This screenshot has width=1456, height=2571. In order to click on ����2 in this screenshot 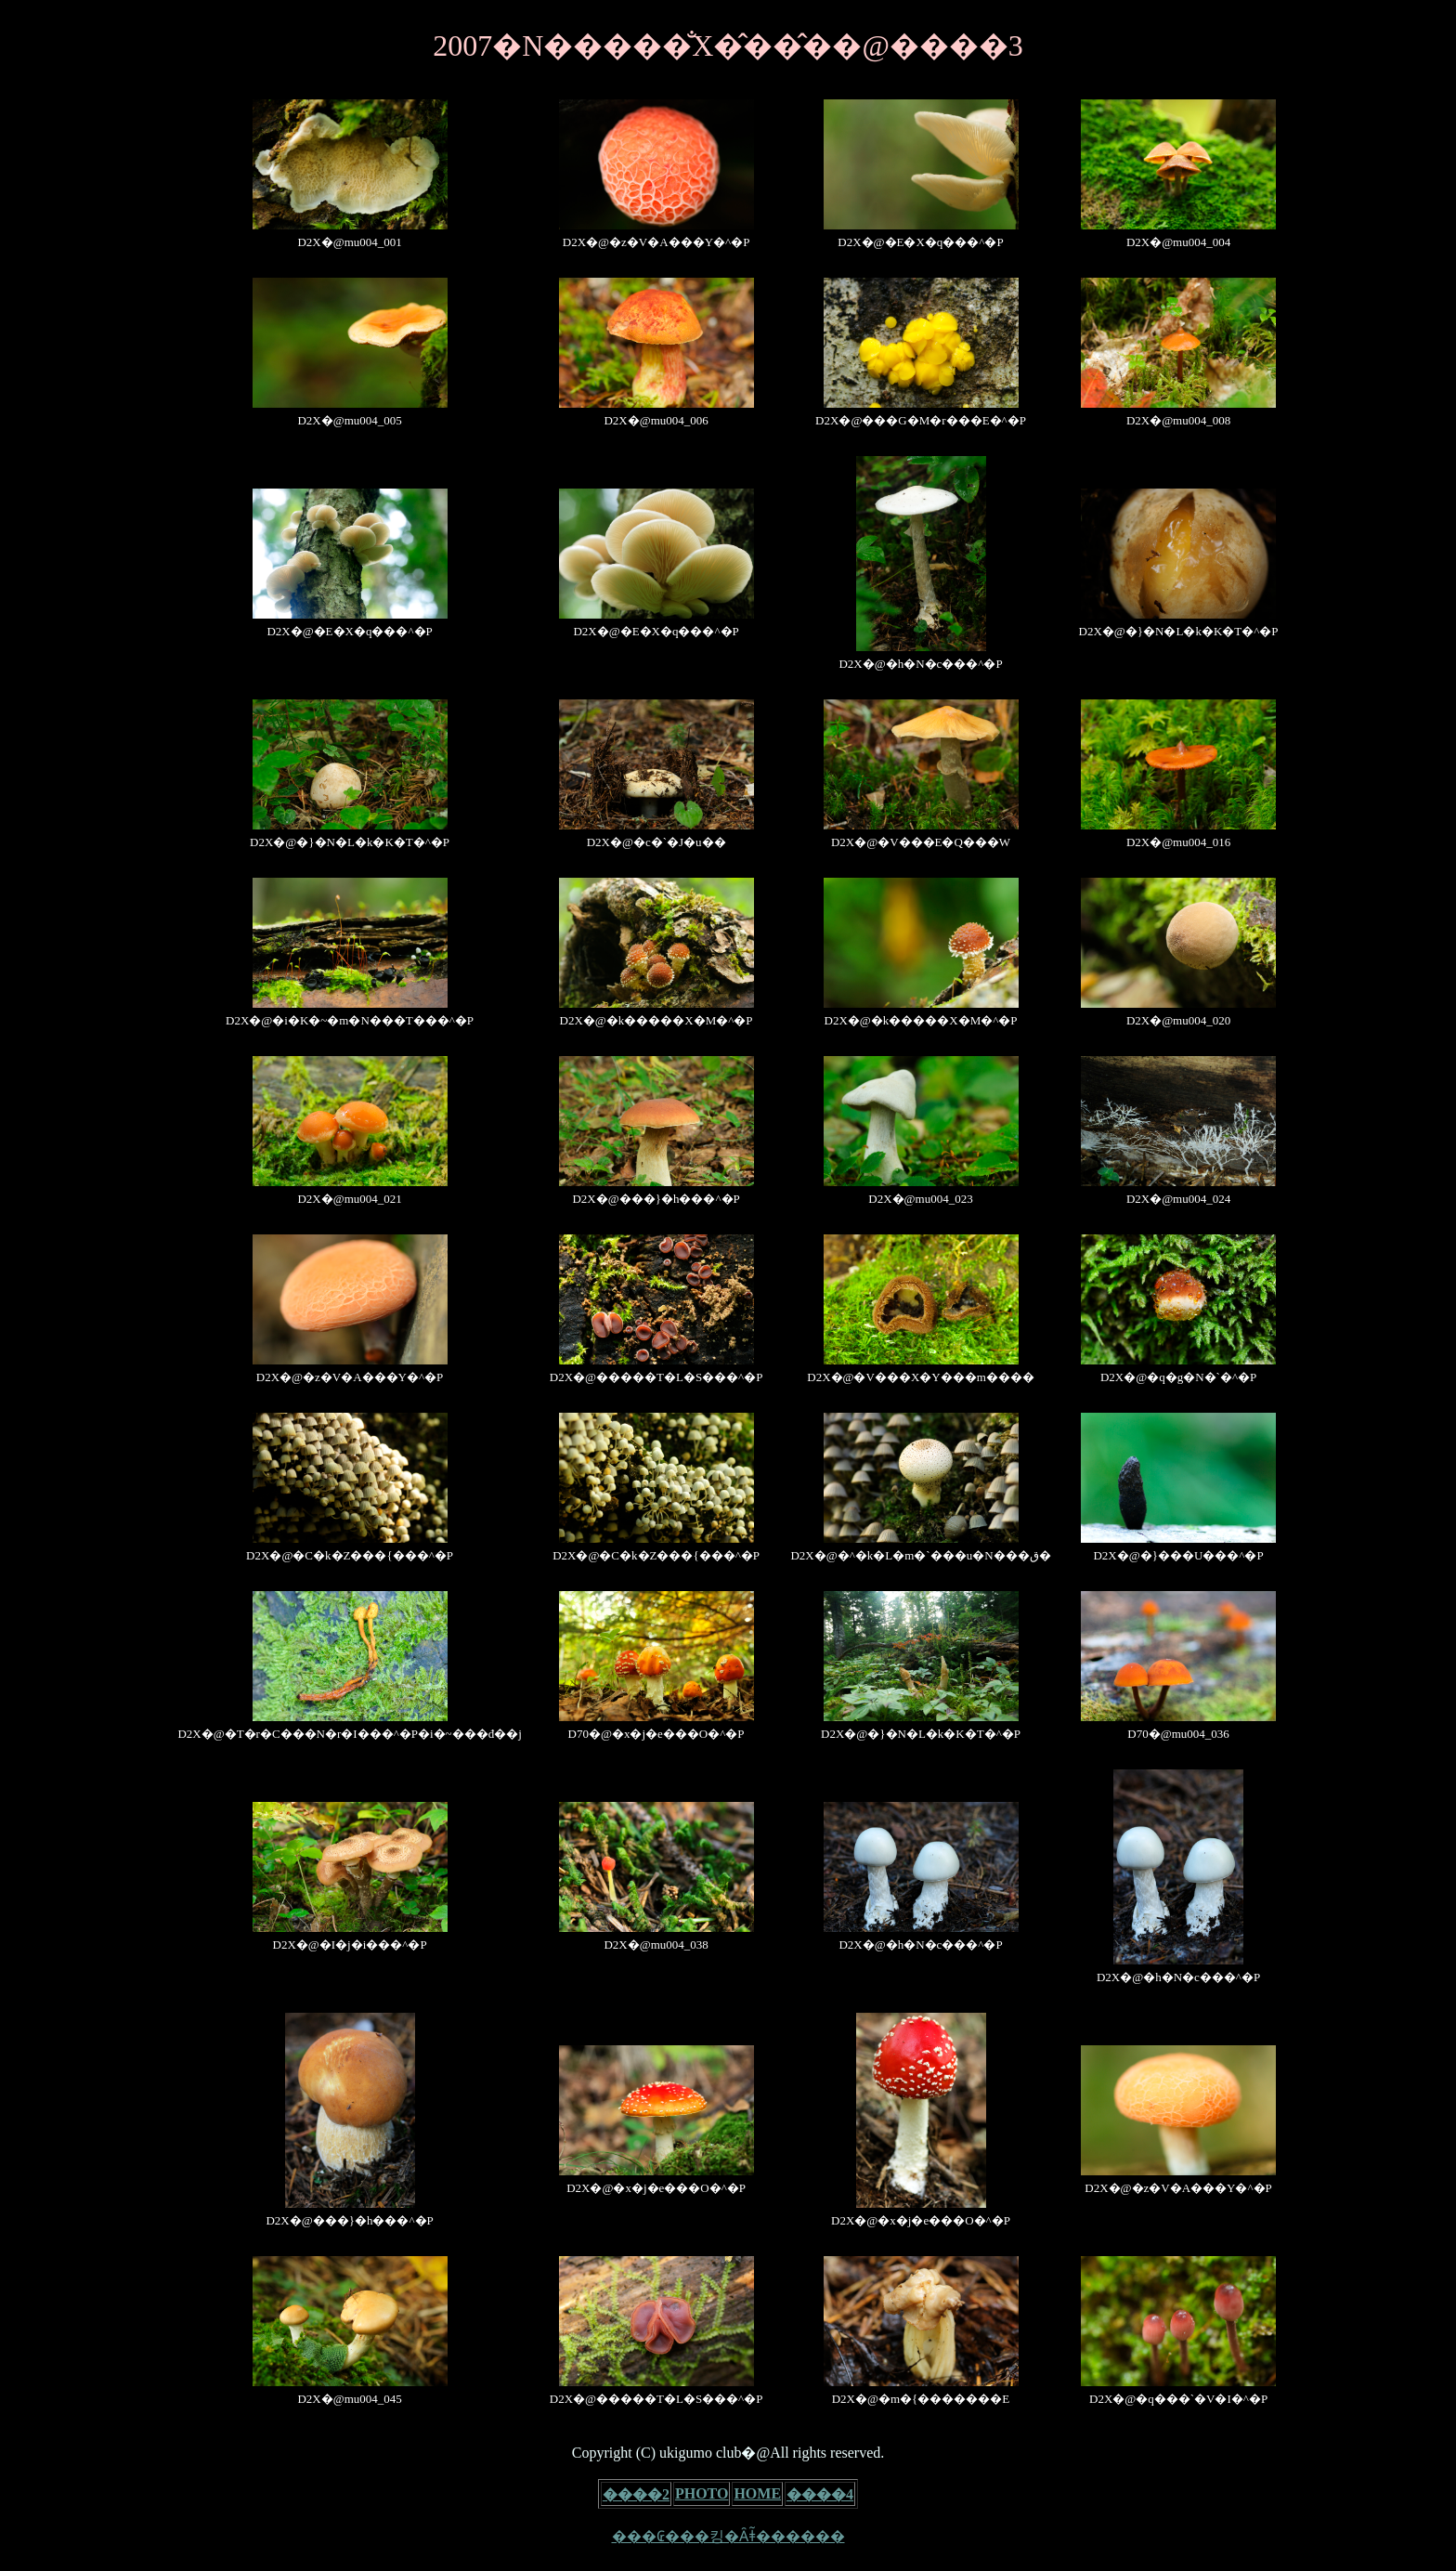, I will do `click(636, 2494)`.